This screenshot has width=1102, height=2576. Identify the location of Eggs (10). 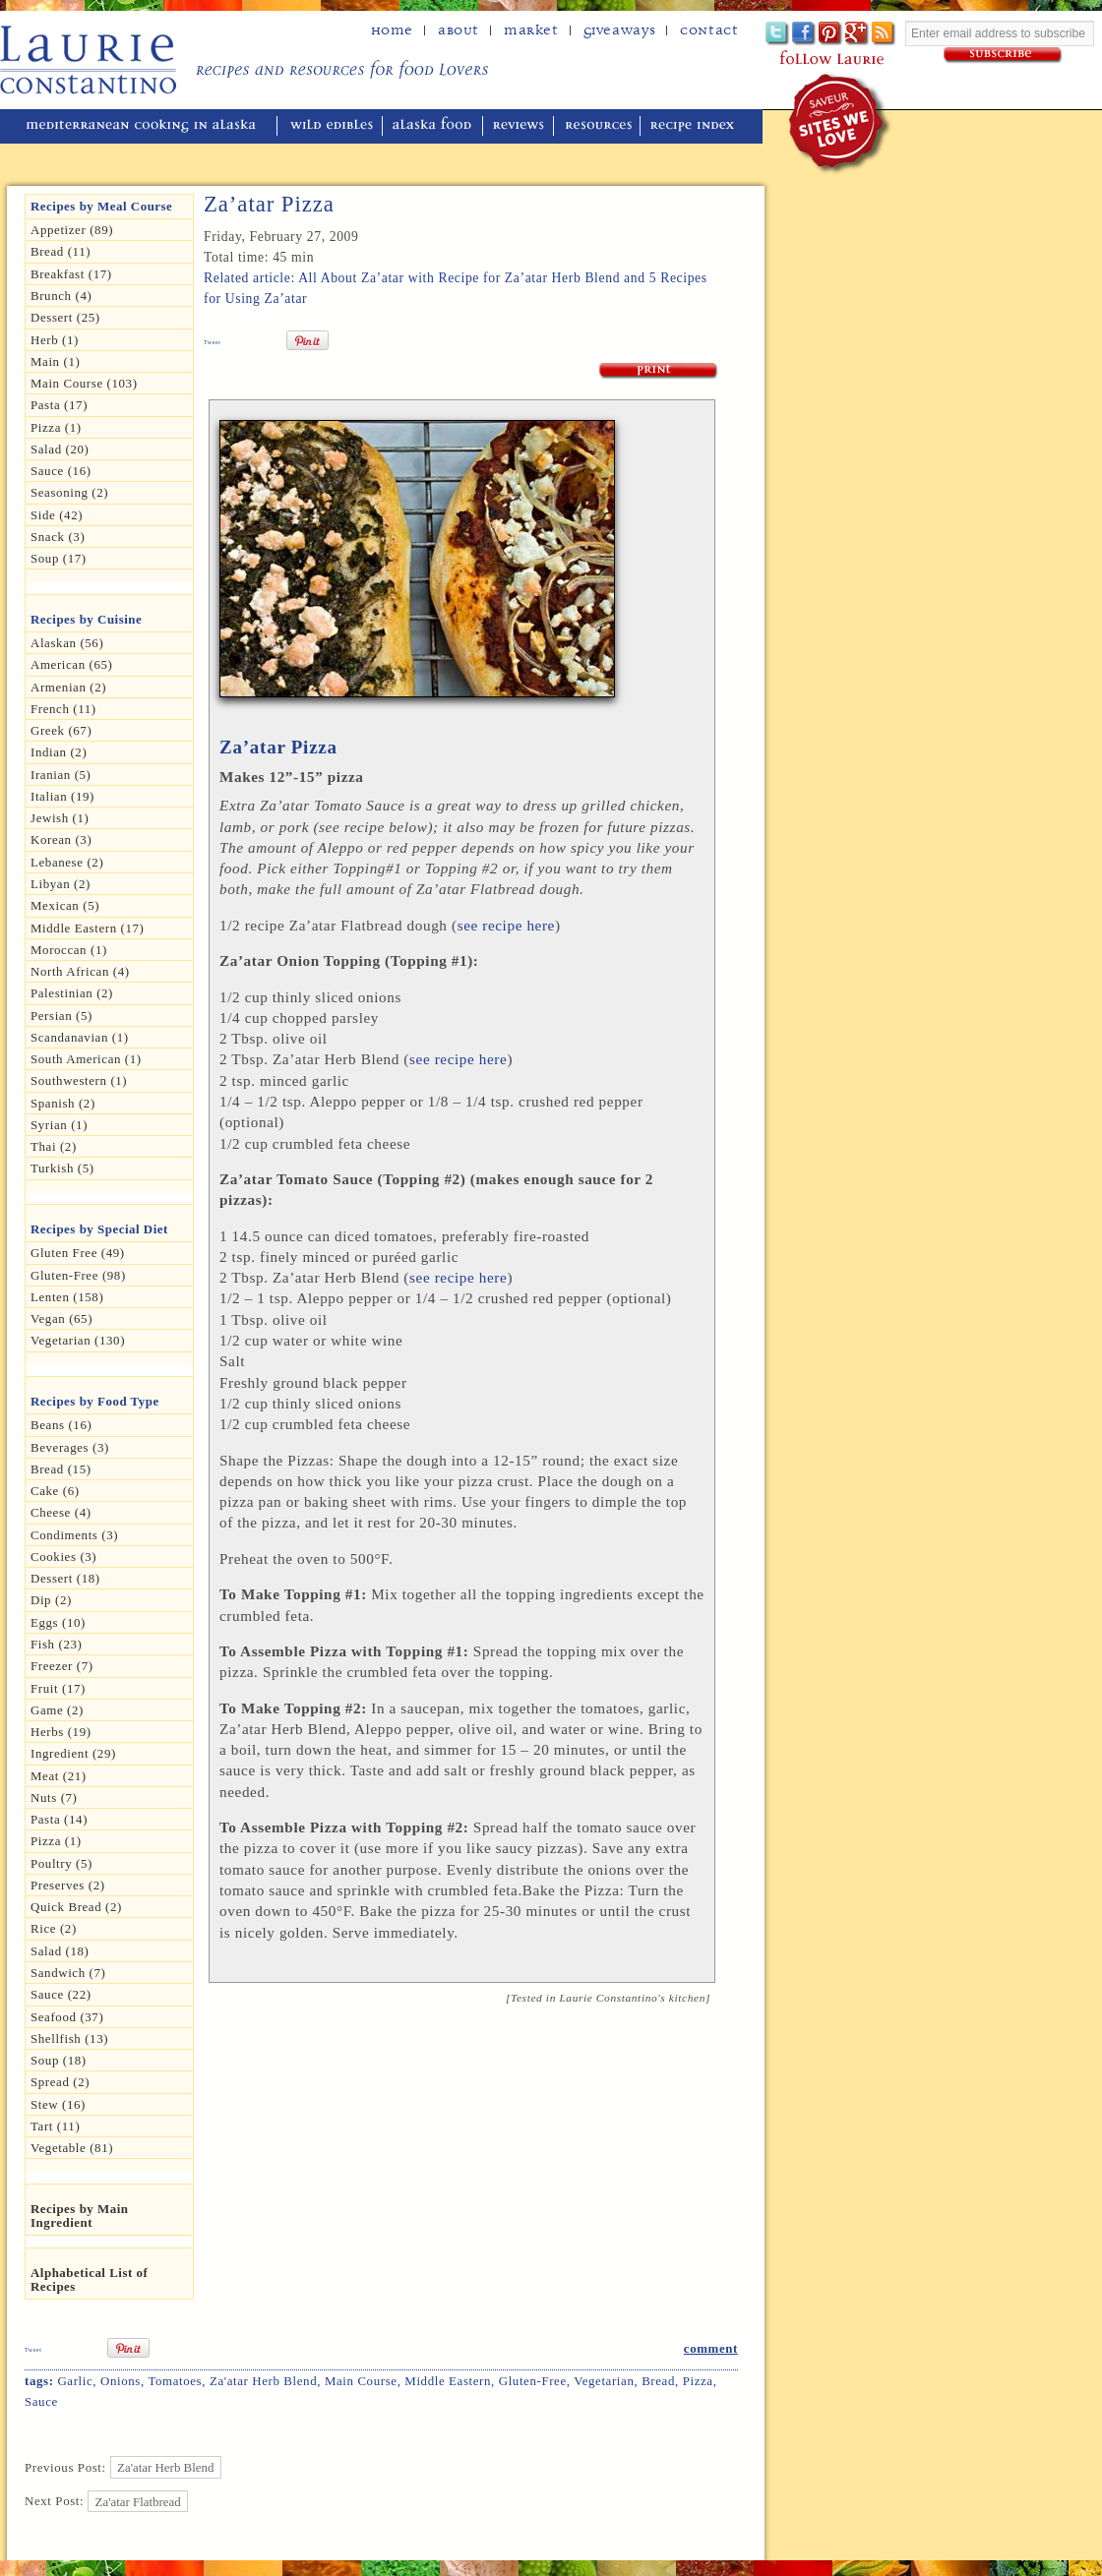
(58, 1622).